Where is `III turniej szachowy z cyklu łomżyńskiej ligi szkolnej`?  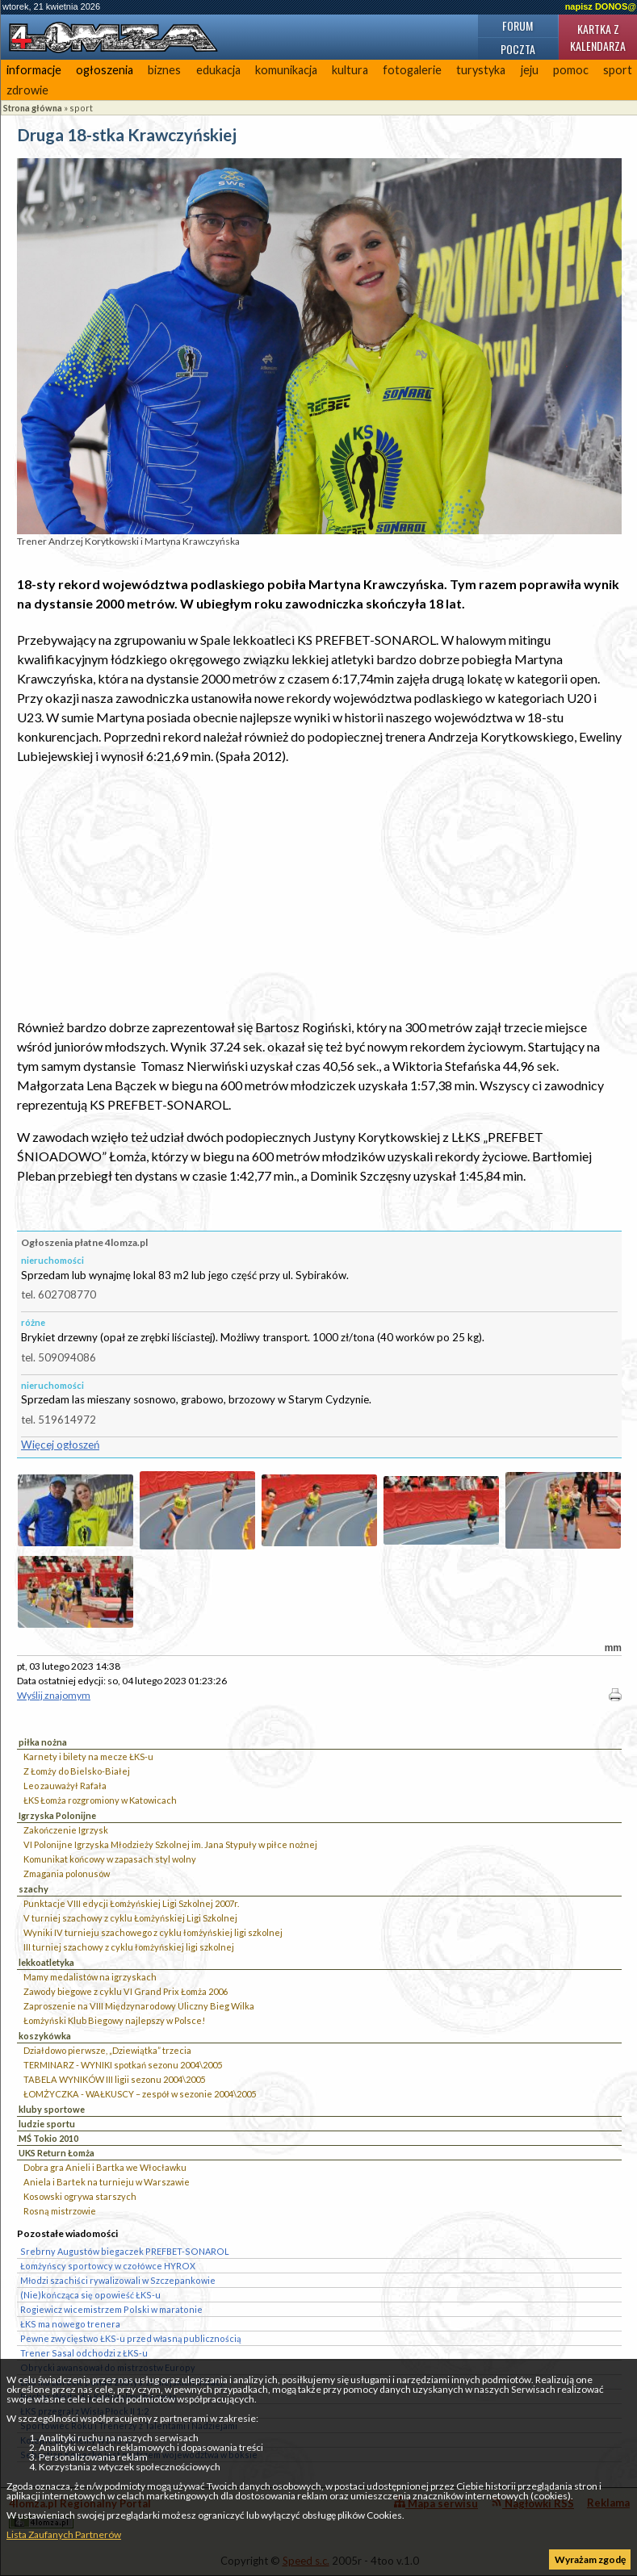
III turniej szachowy z cyklu łomżyńskiej ligi szkolnej is located at coordinates (128, 1947).